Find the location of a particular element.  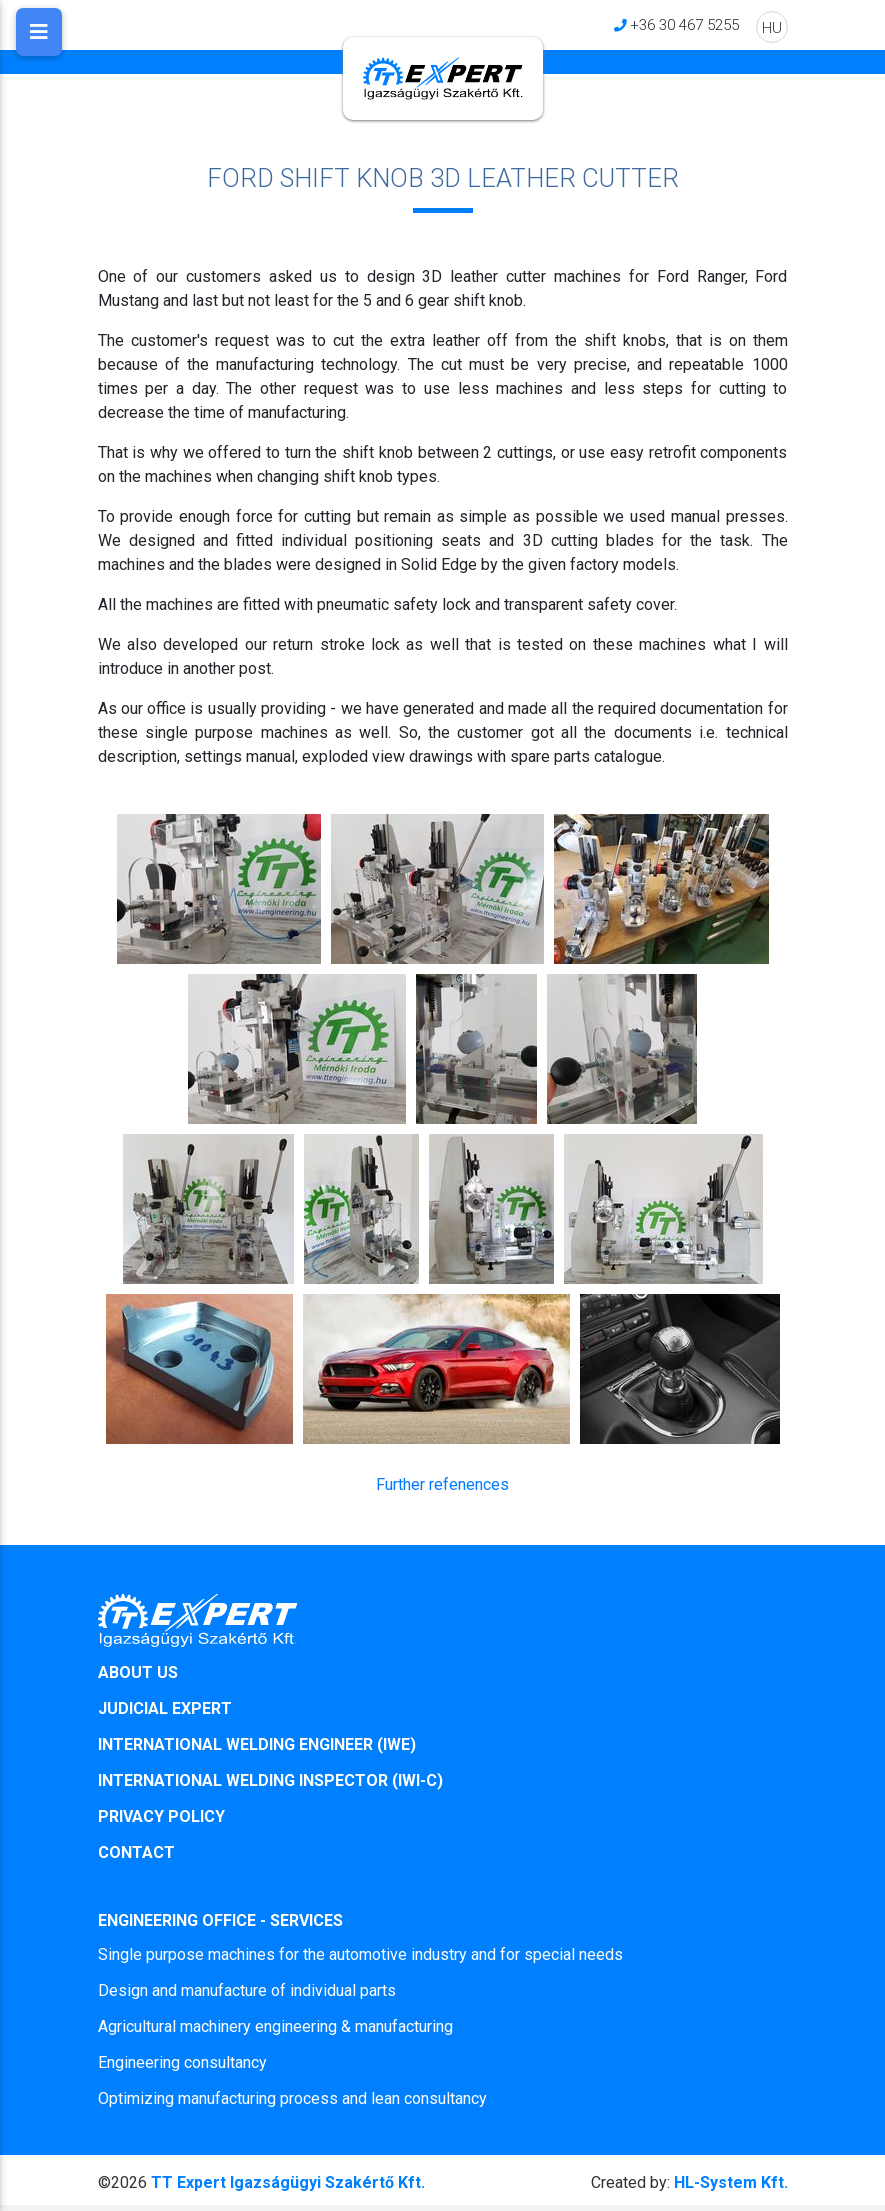

HU is located at coordinates (772, 27).